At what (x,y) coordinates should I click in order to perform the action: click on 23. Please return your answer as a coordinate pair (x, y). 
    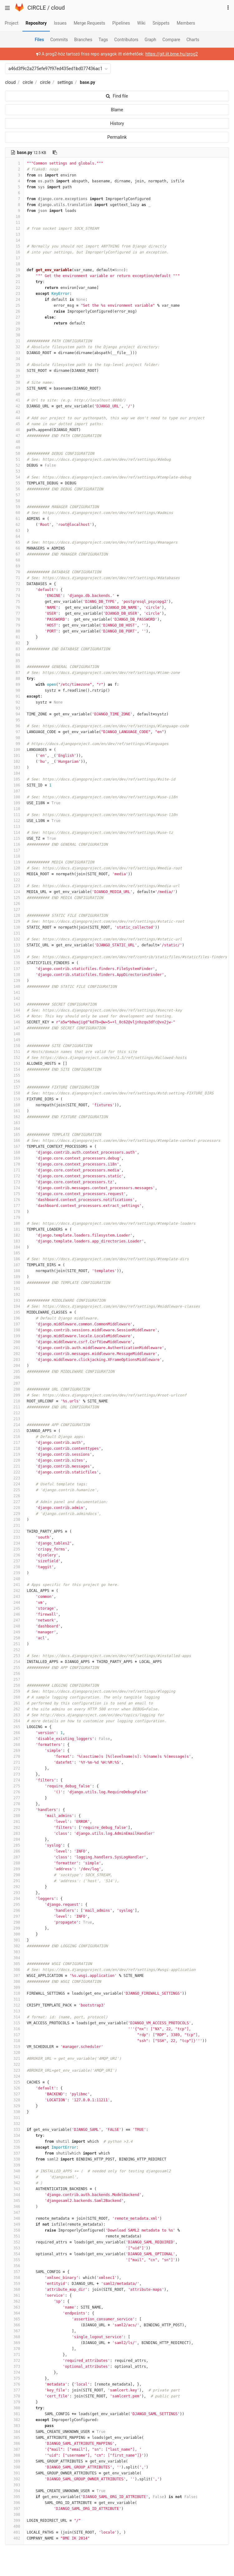
    Looking at the image, I should click on (14, 293).